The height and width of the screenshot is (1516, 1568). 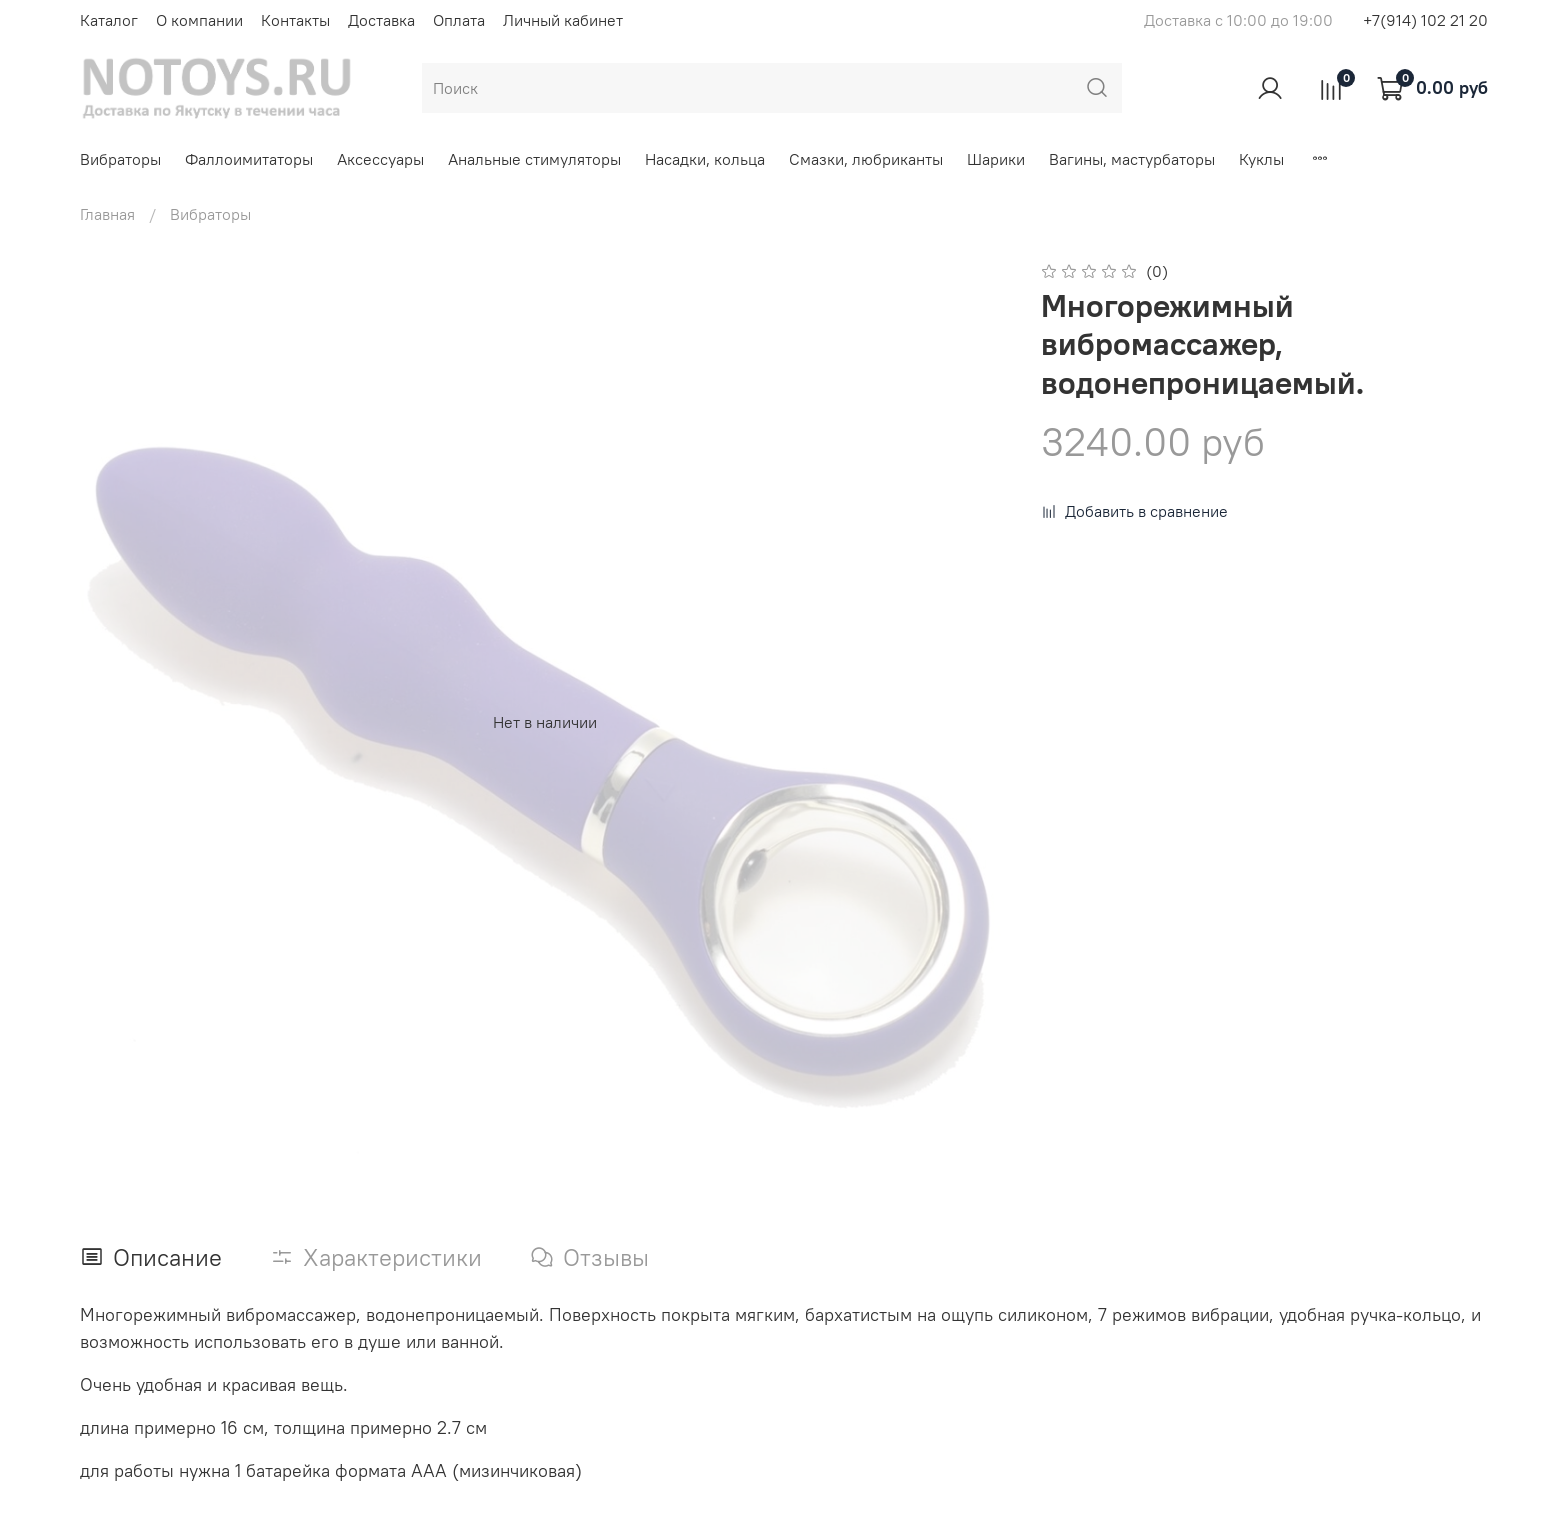 What do you see at coordinates (459, 20) in the screenshot?
I see `Оплата` at bounding box center [459, 20].